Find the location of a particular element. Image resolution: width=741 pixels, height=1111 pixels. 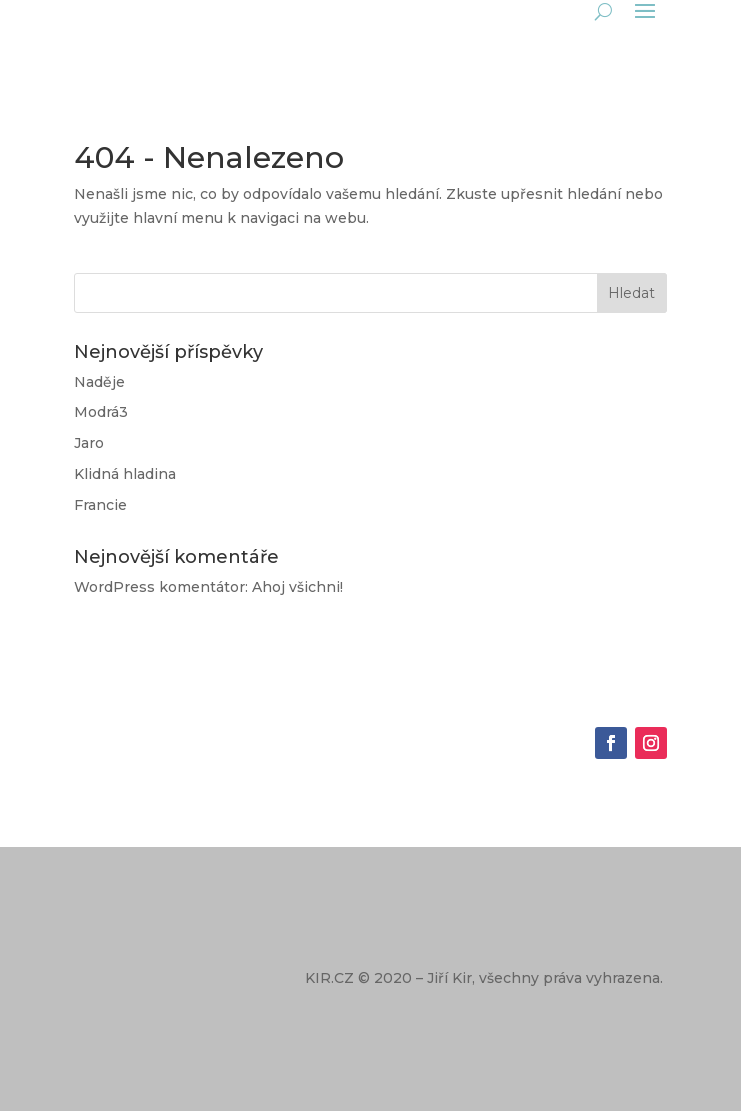

Naděje is located at coordinates (99, 382).